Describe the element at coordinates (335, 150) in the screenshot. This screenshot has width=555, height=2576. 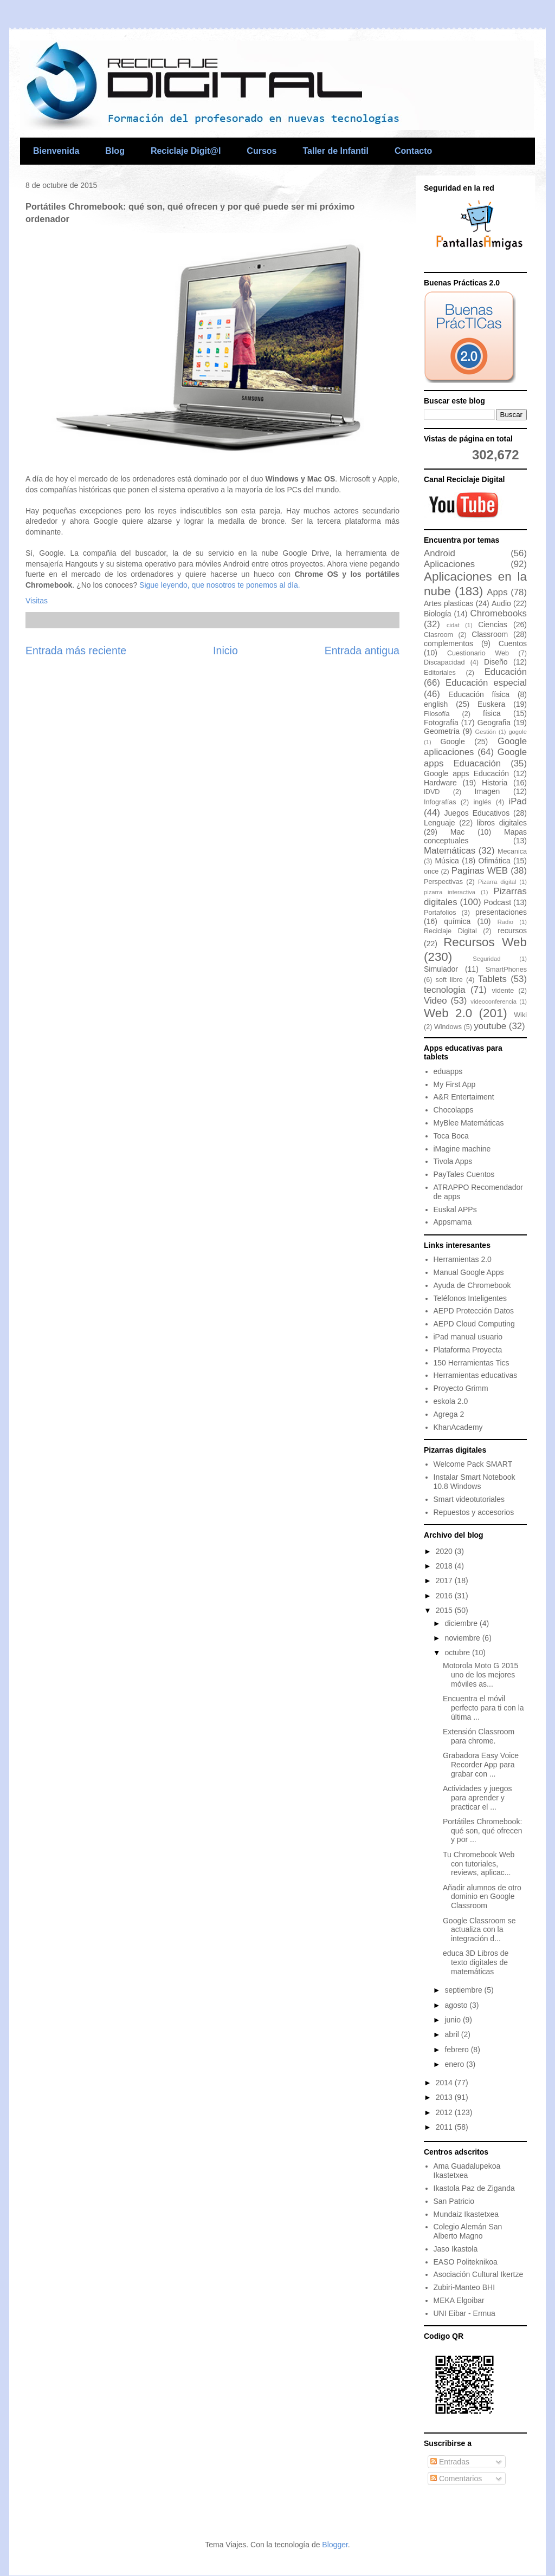
I see `Taller de Infantil` at that location.